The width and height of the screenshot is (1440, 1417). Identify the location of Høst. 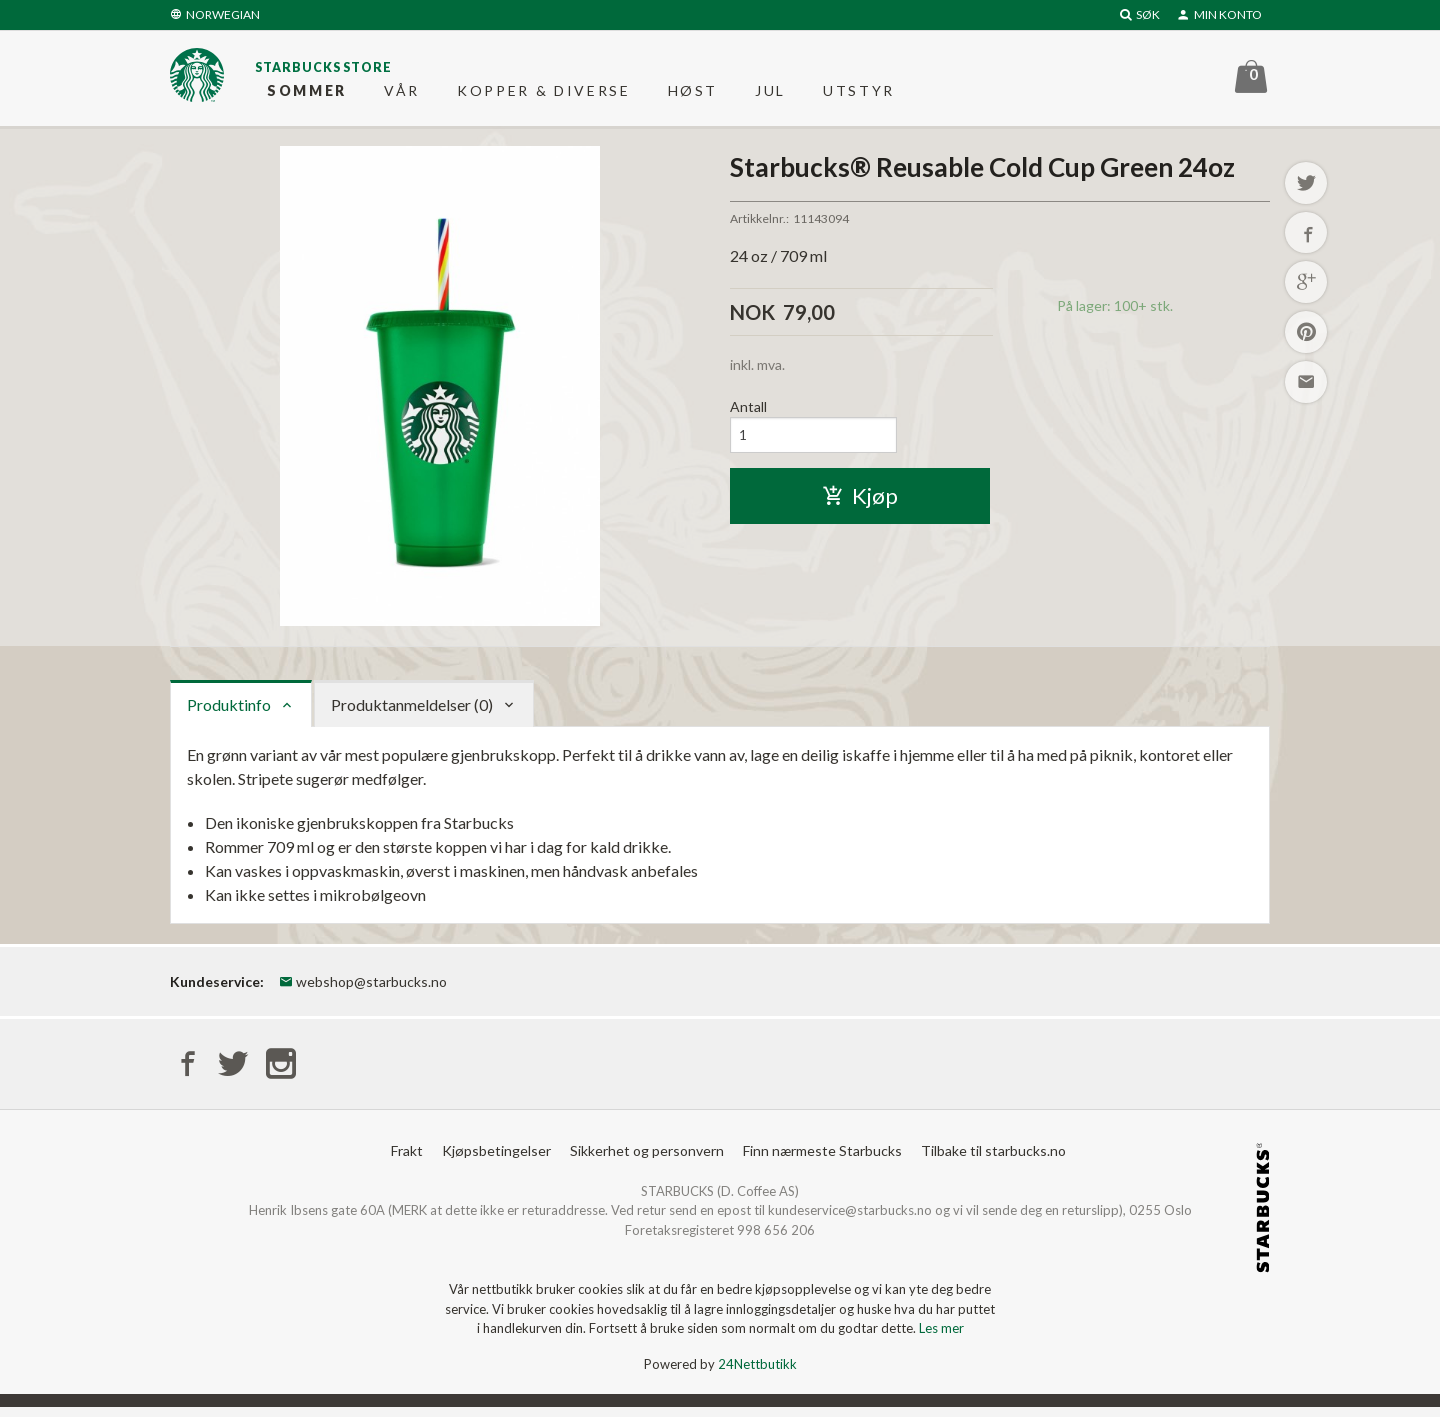
(693, 94).